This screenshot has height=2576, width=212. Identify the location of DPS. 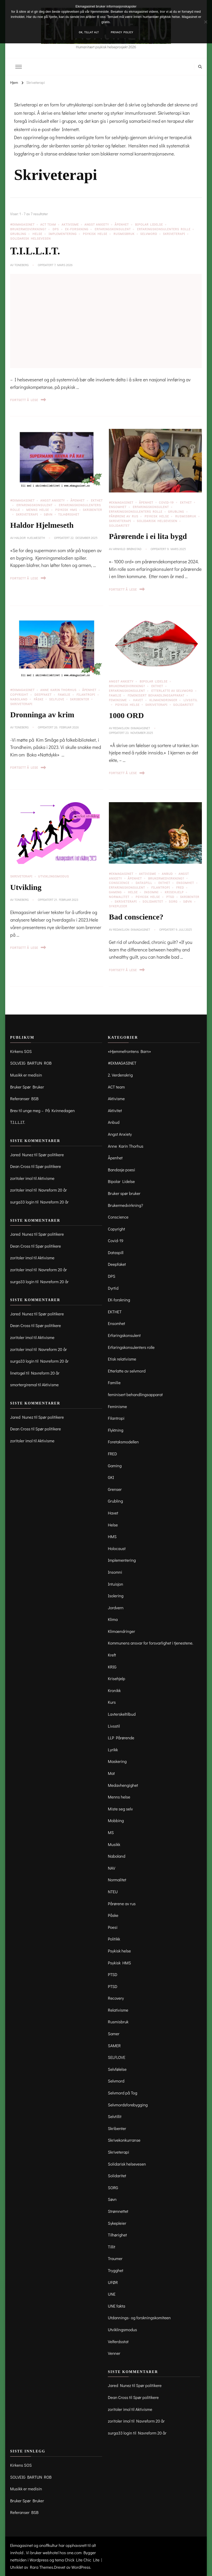
(55, 229).